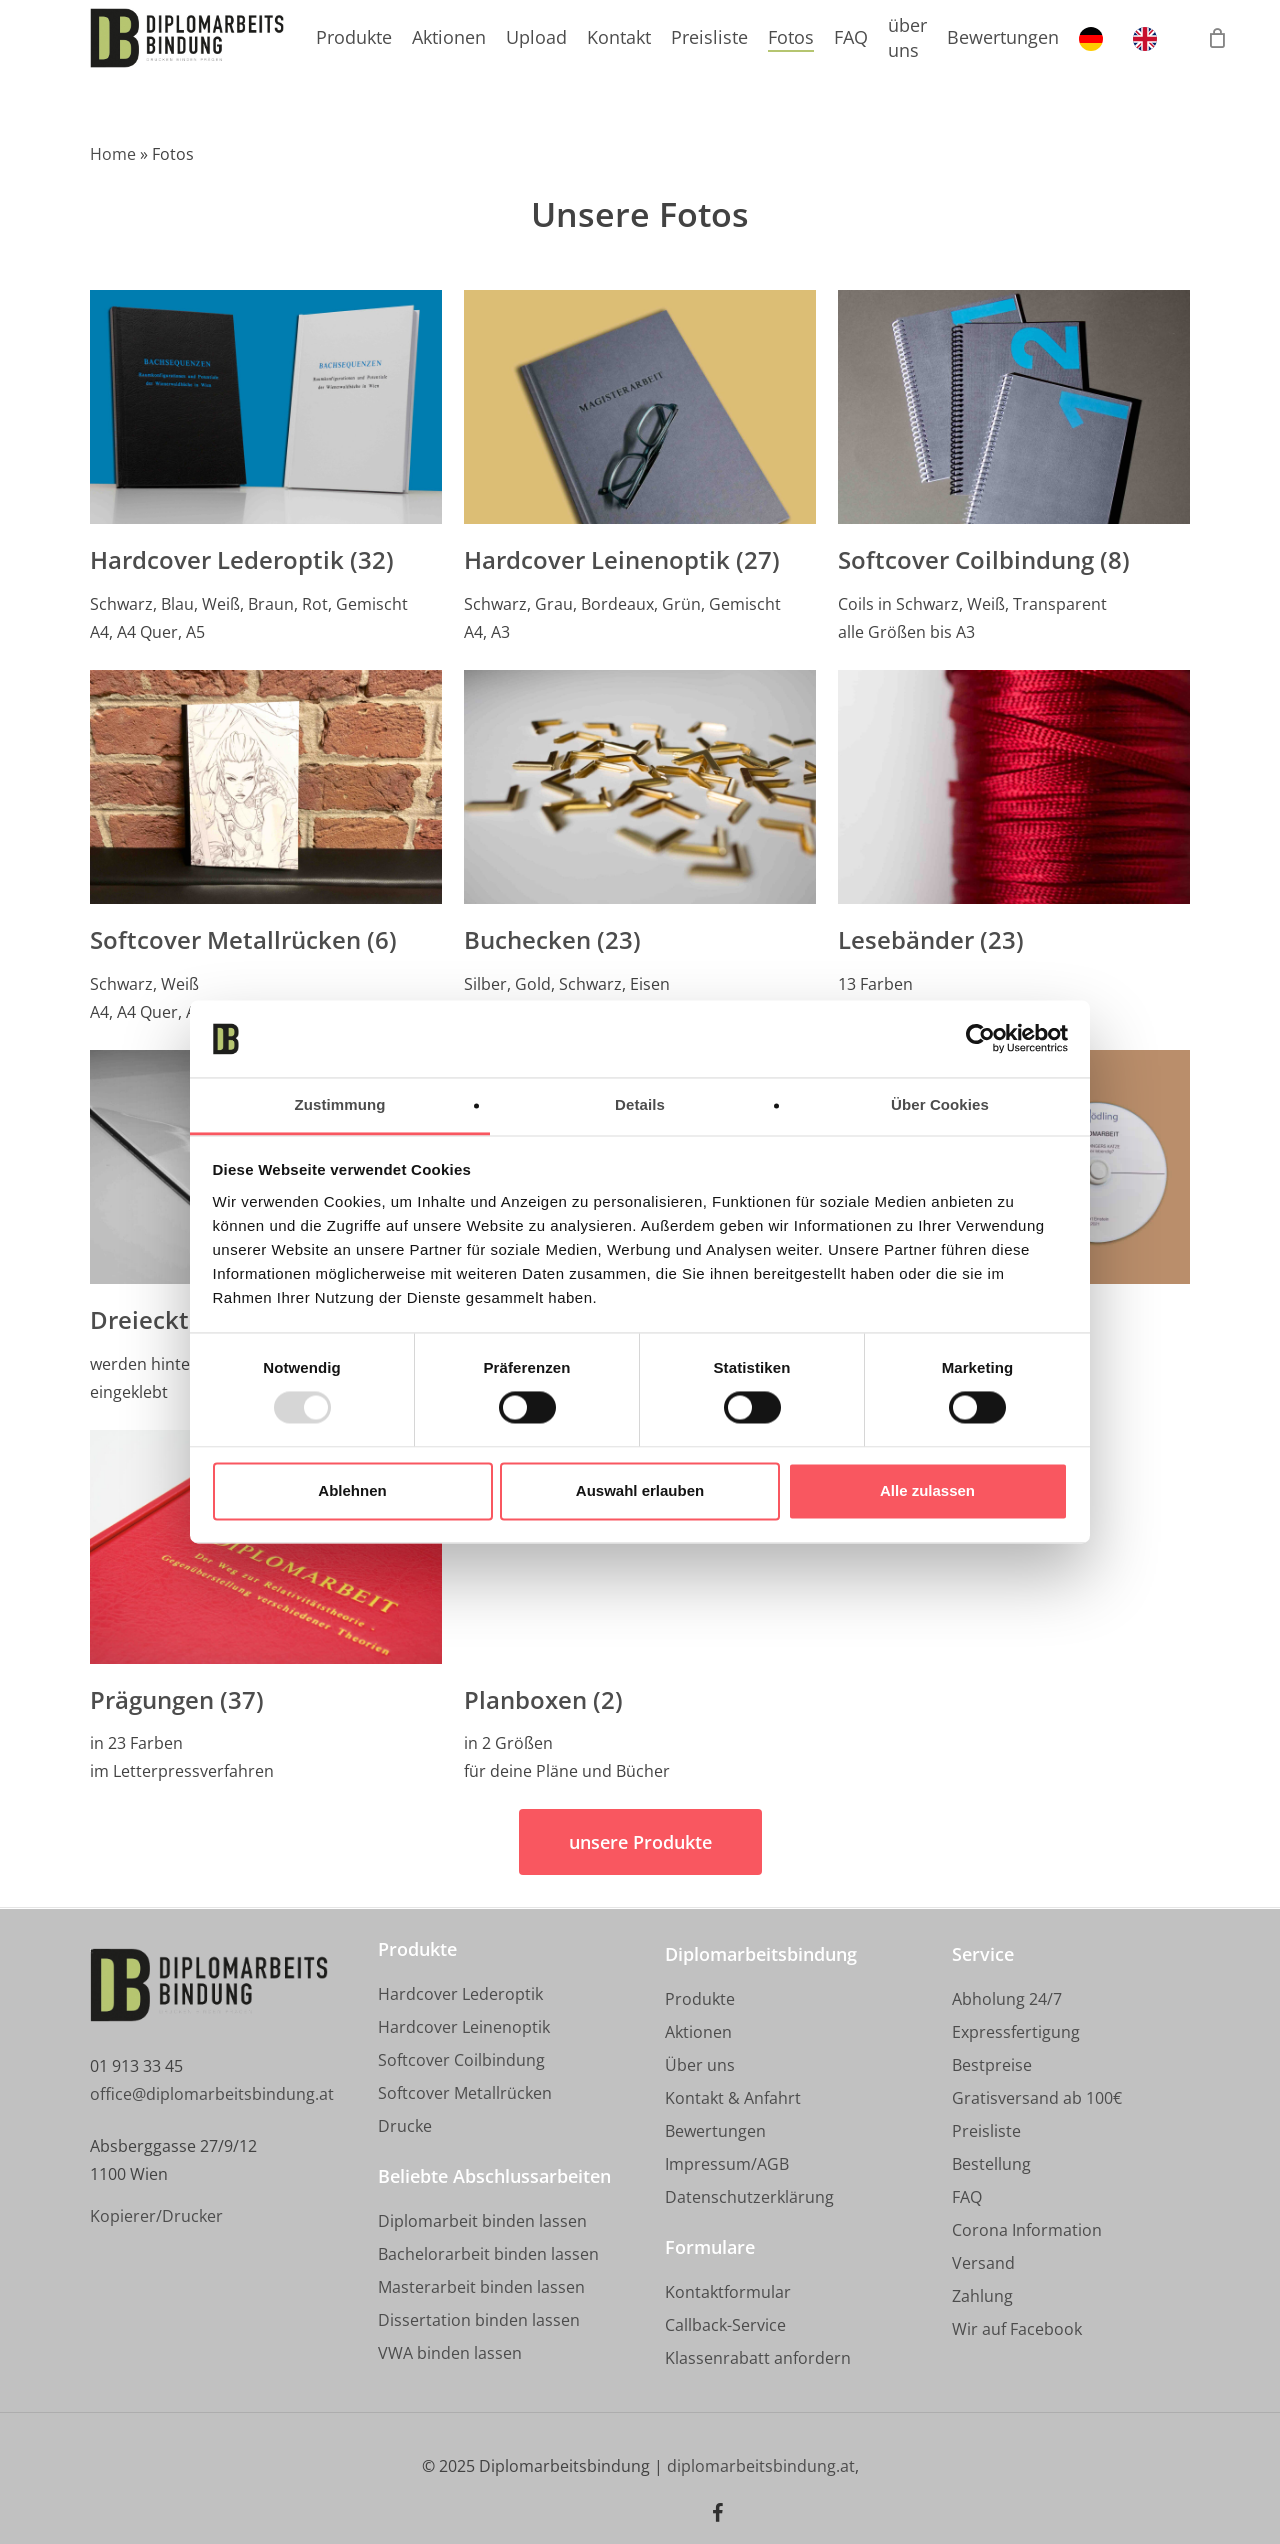  Describe the element at coordinates (113, 154) in the screenshot. I see `Home` at that location.